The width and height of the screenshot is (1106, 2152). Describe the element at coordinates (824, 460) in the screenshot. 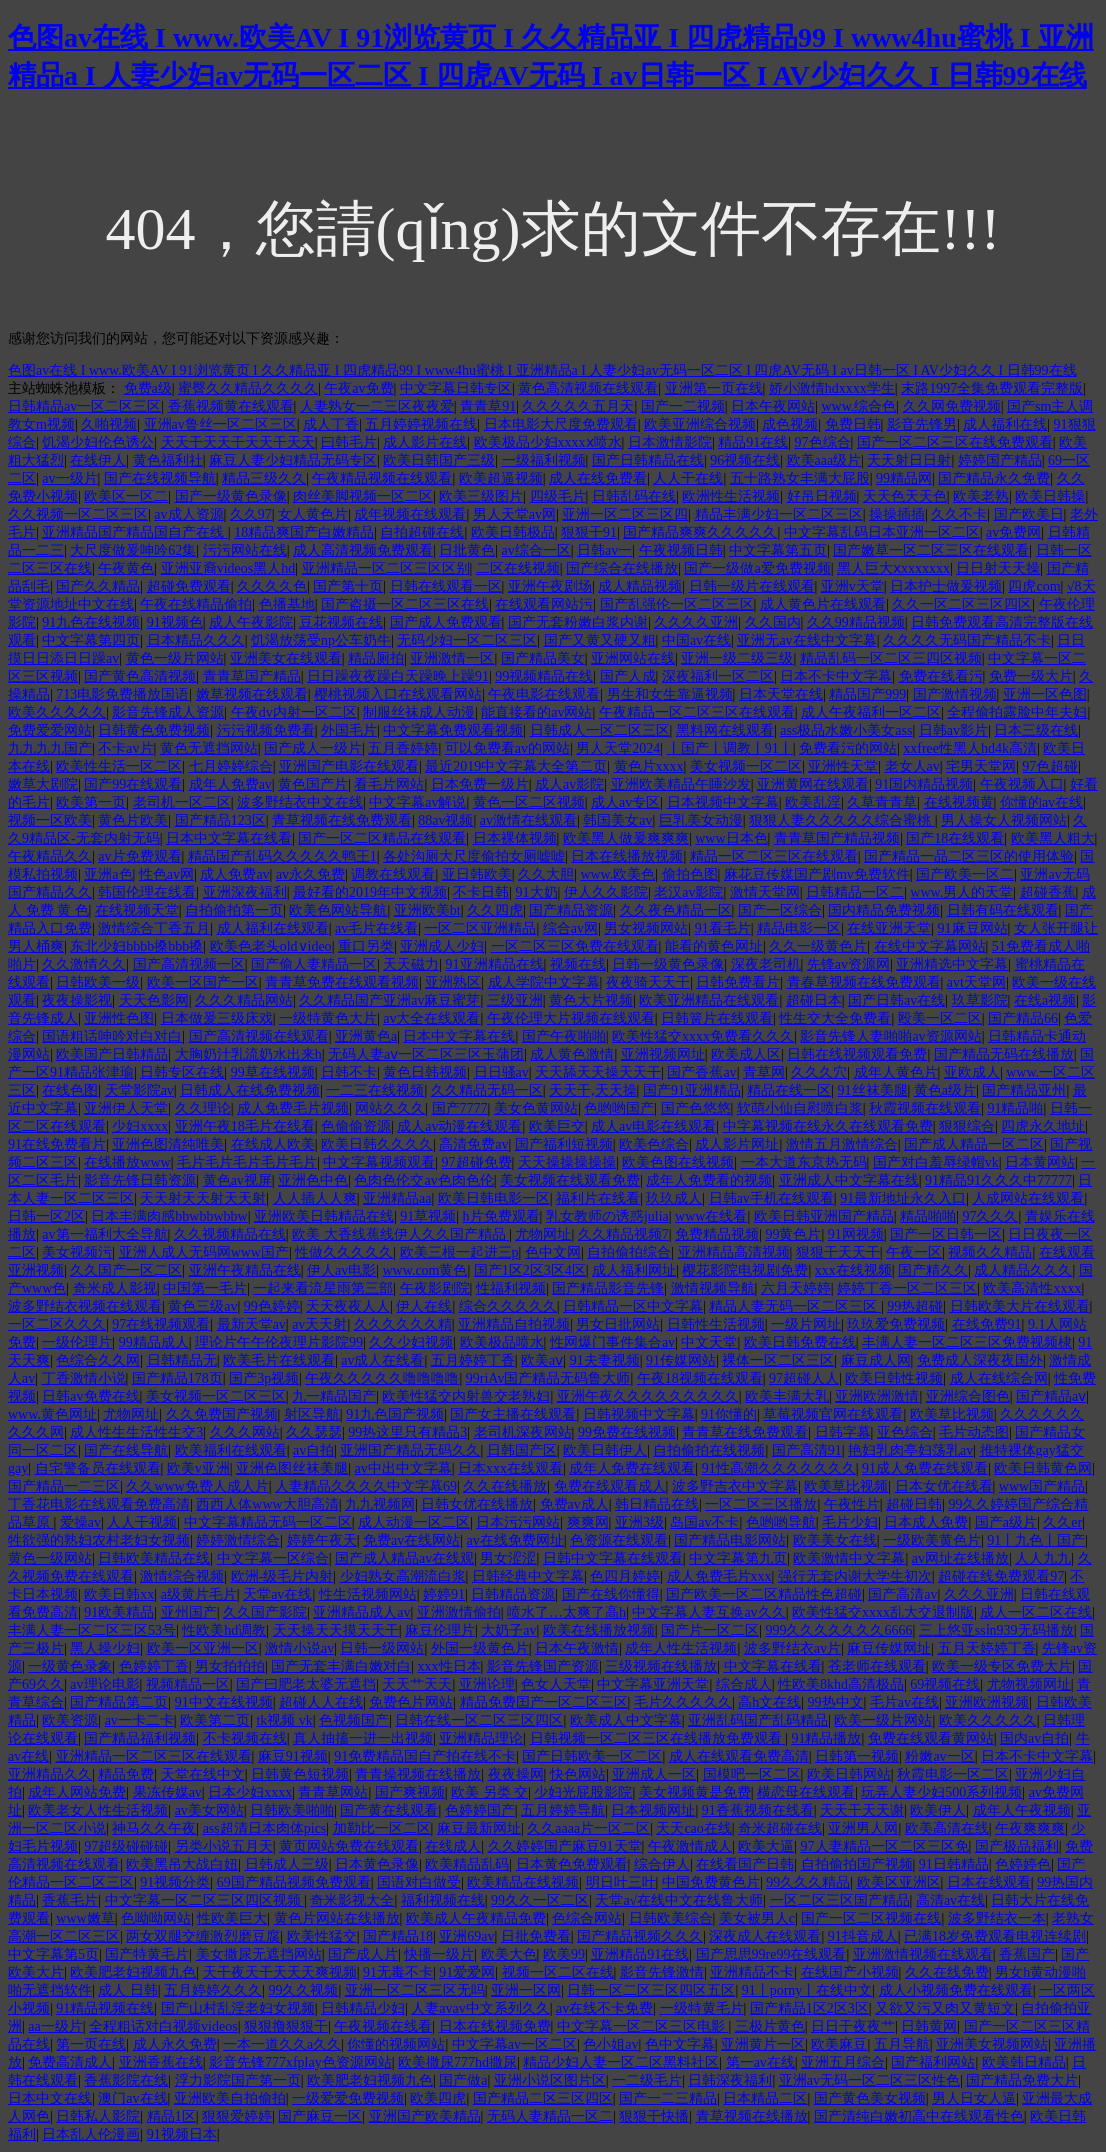

I see `欧美aaa级片` at that location.